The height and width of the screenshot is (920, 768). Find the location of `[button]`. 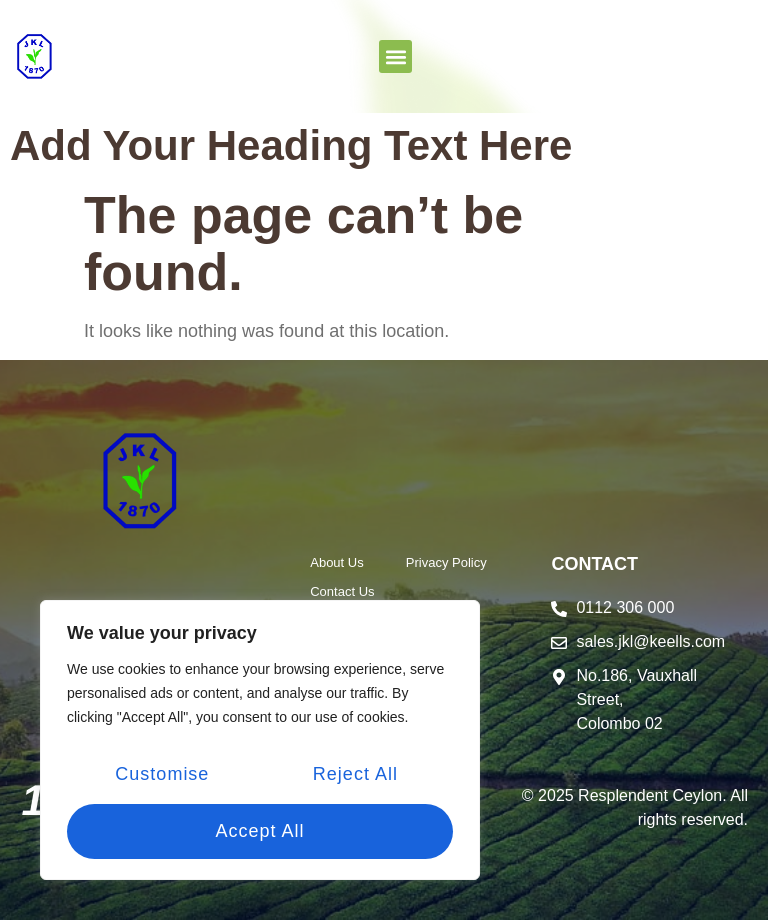

[button] is located at coordinates (395, 56).